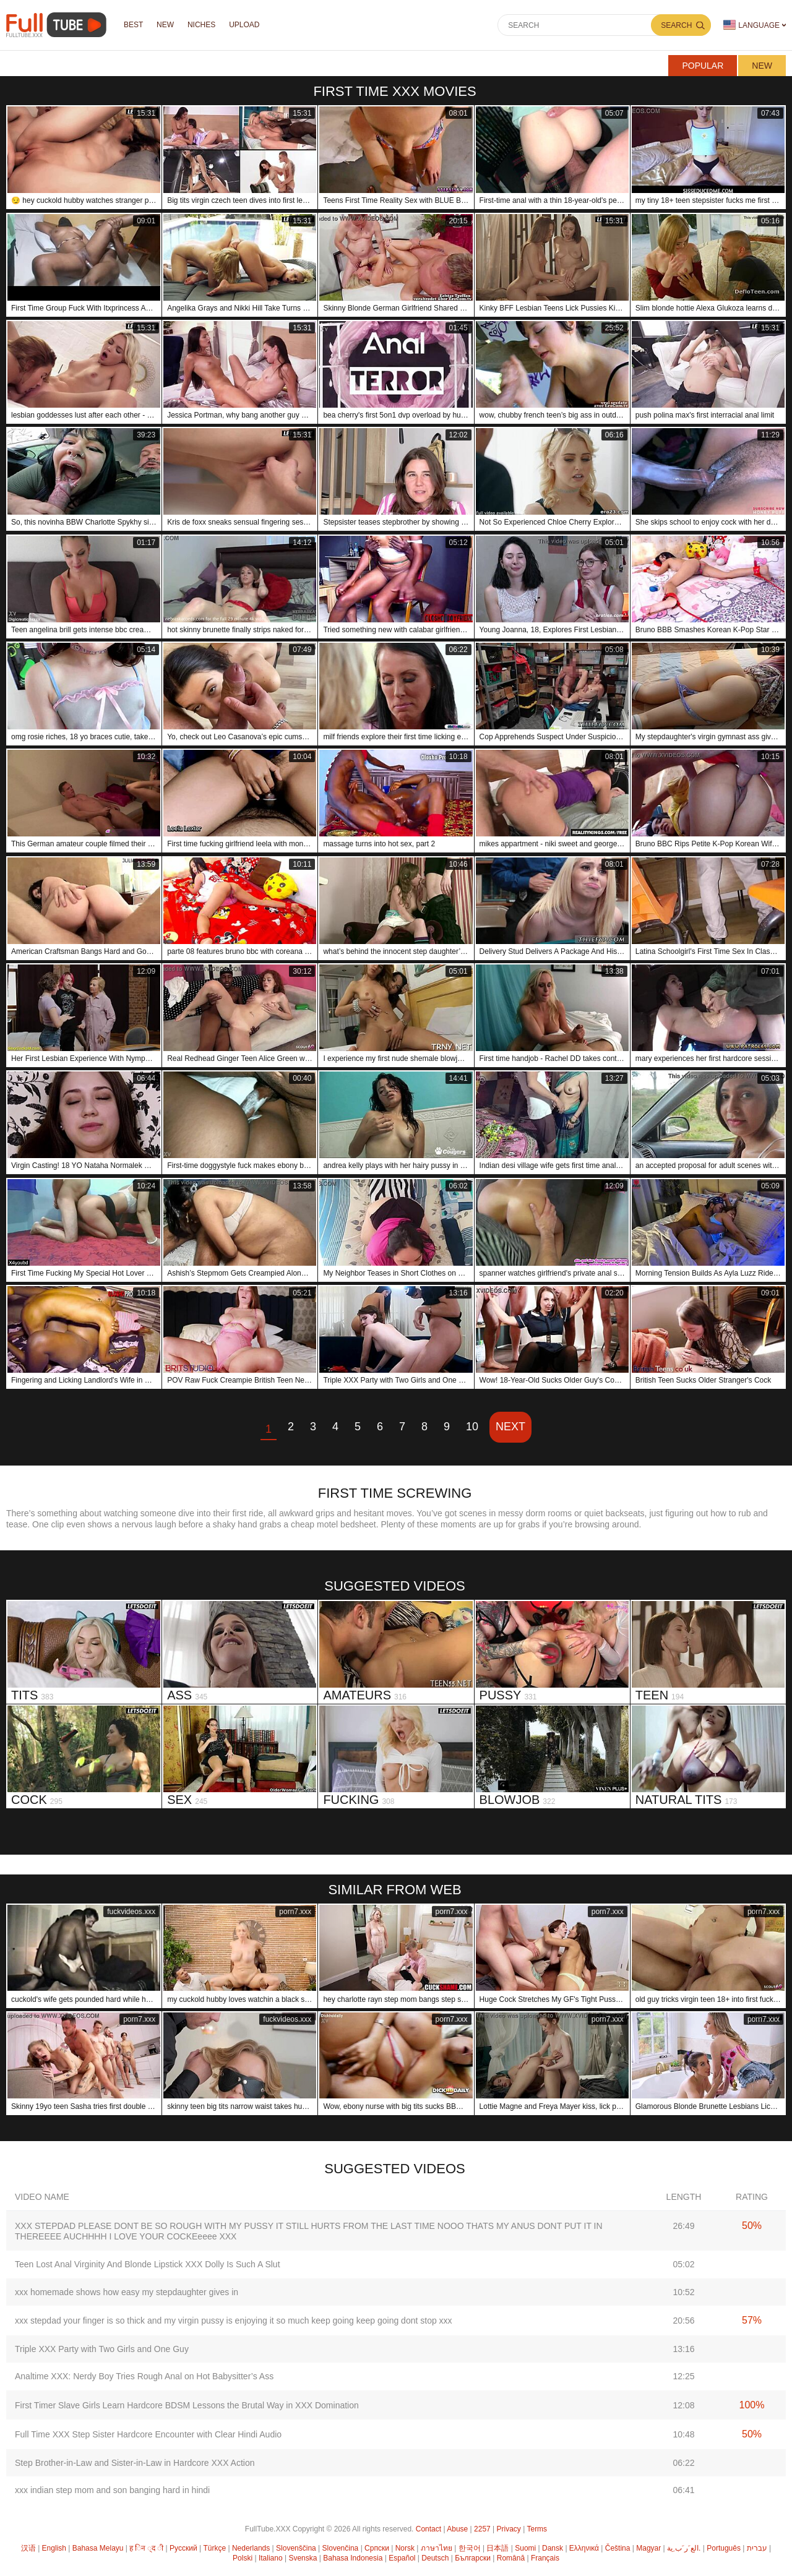 The height and width of the screenshot is (2576, 792). I want to click on Italiano, so click(271, 2558).